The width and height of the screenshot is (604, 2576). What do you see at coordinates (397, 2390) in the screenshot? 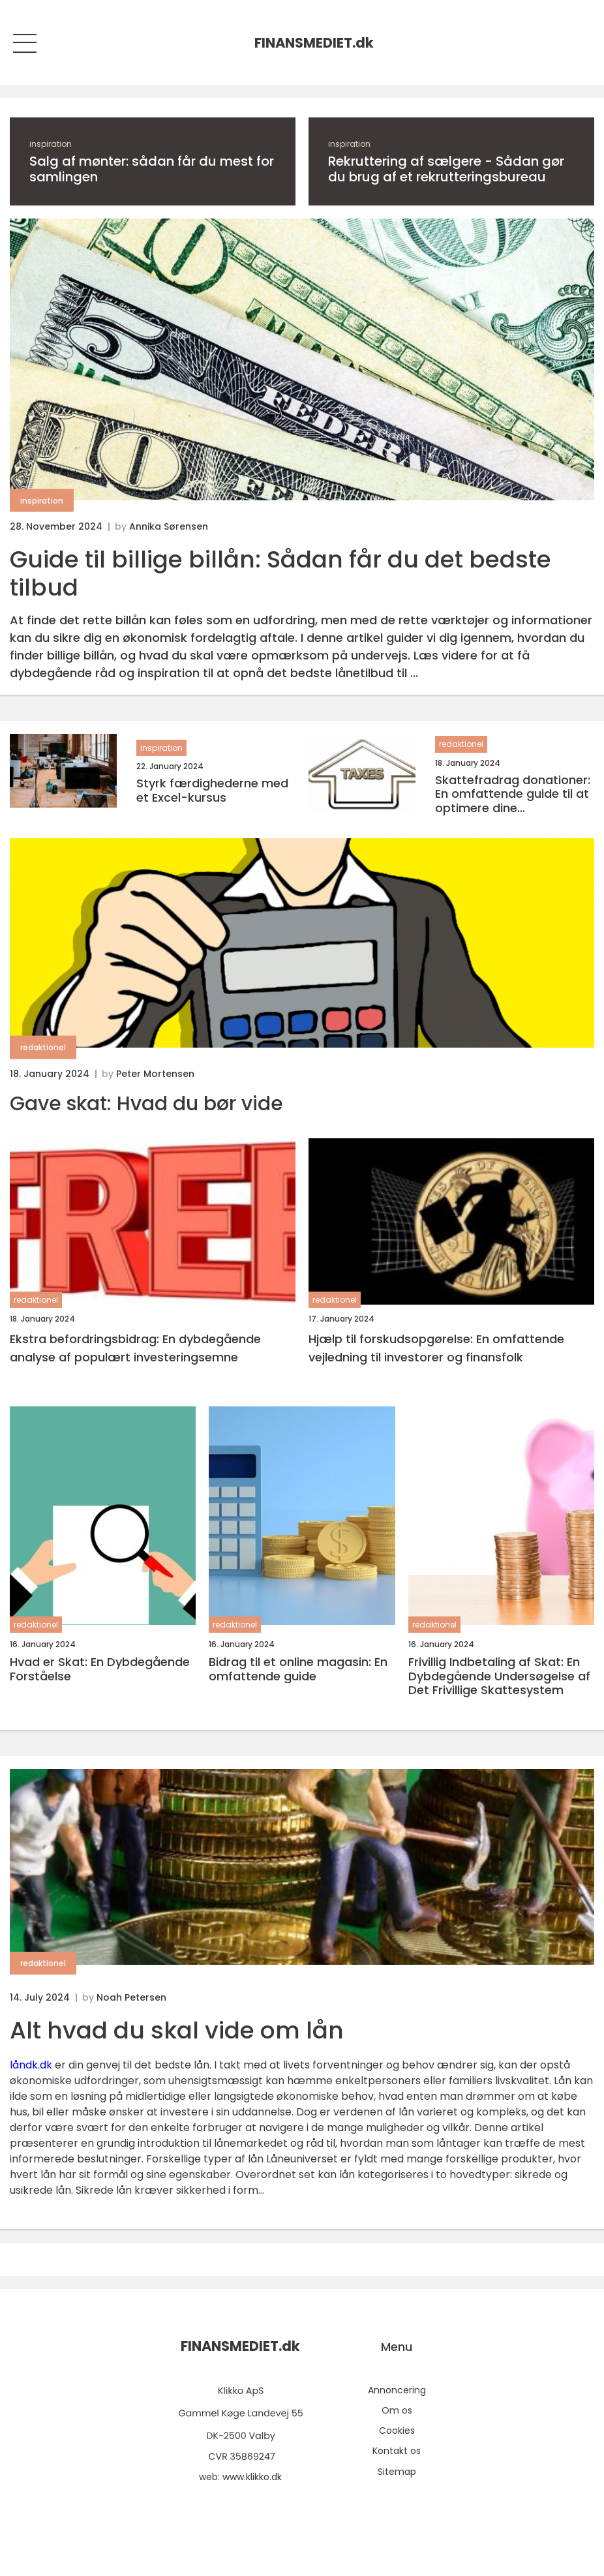
I see `Annoncering` at bounding box center [397, 2390].